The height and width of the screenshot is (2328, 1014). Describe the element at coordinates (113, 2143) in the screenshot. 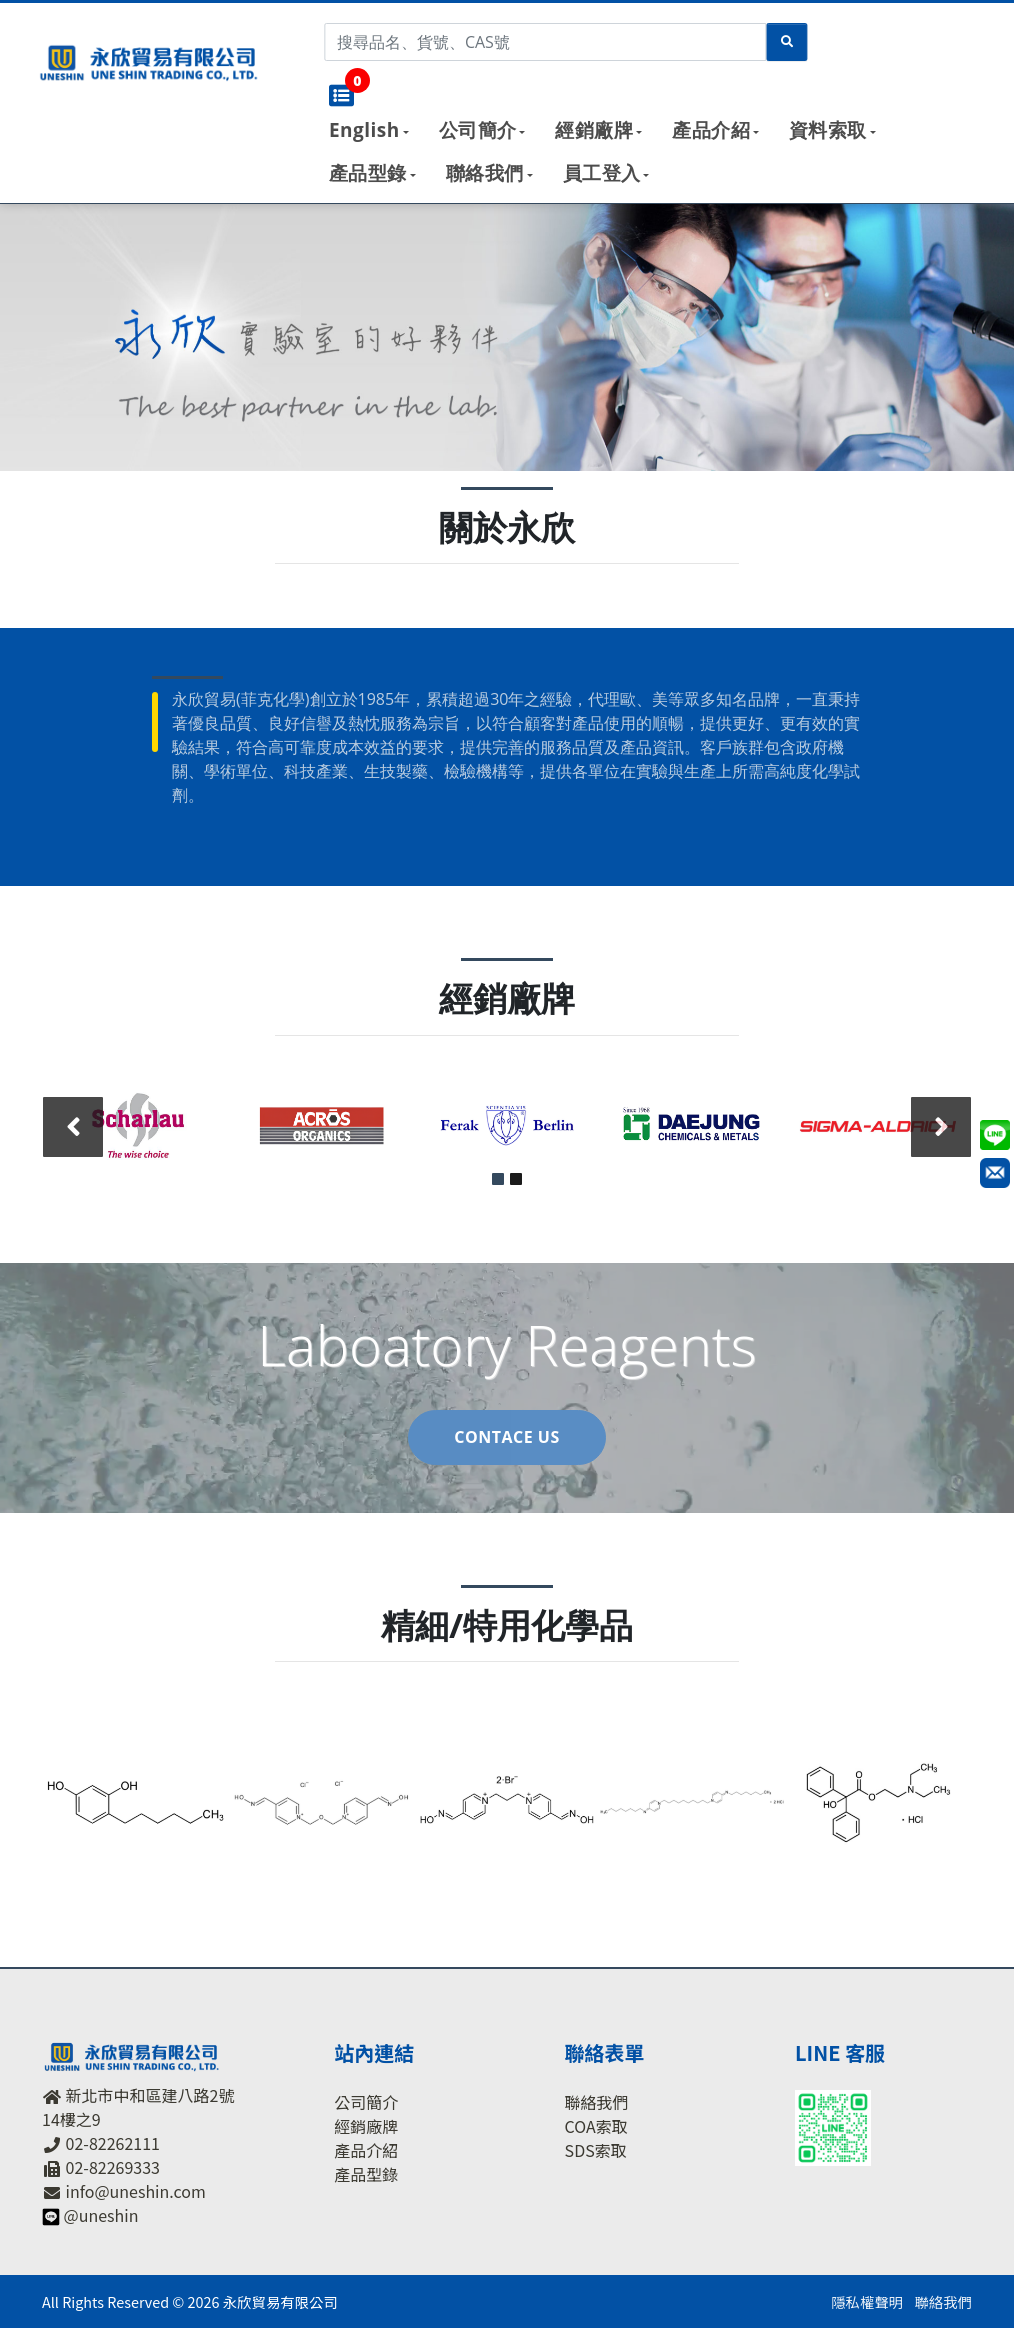

I see `02-82262111` at that location.